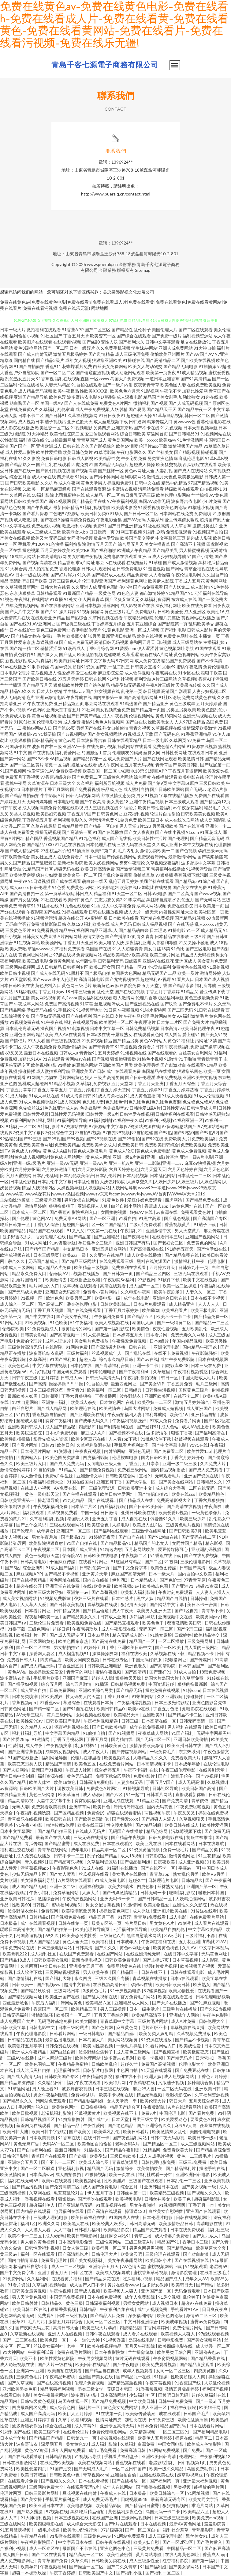 The width and height of the screenshot is (231, 2576). What do you see at coordinates (168, 1408) in the screenshot?
I see `免费成人短视频` at bounding box center [168, 1408].